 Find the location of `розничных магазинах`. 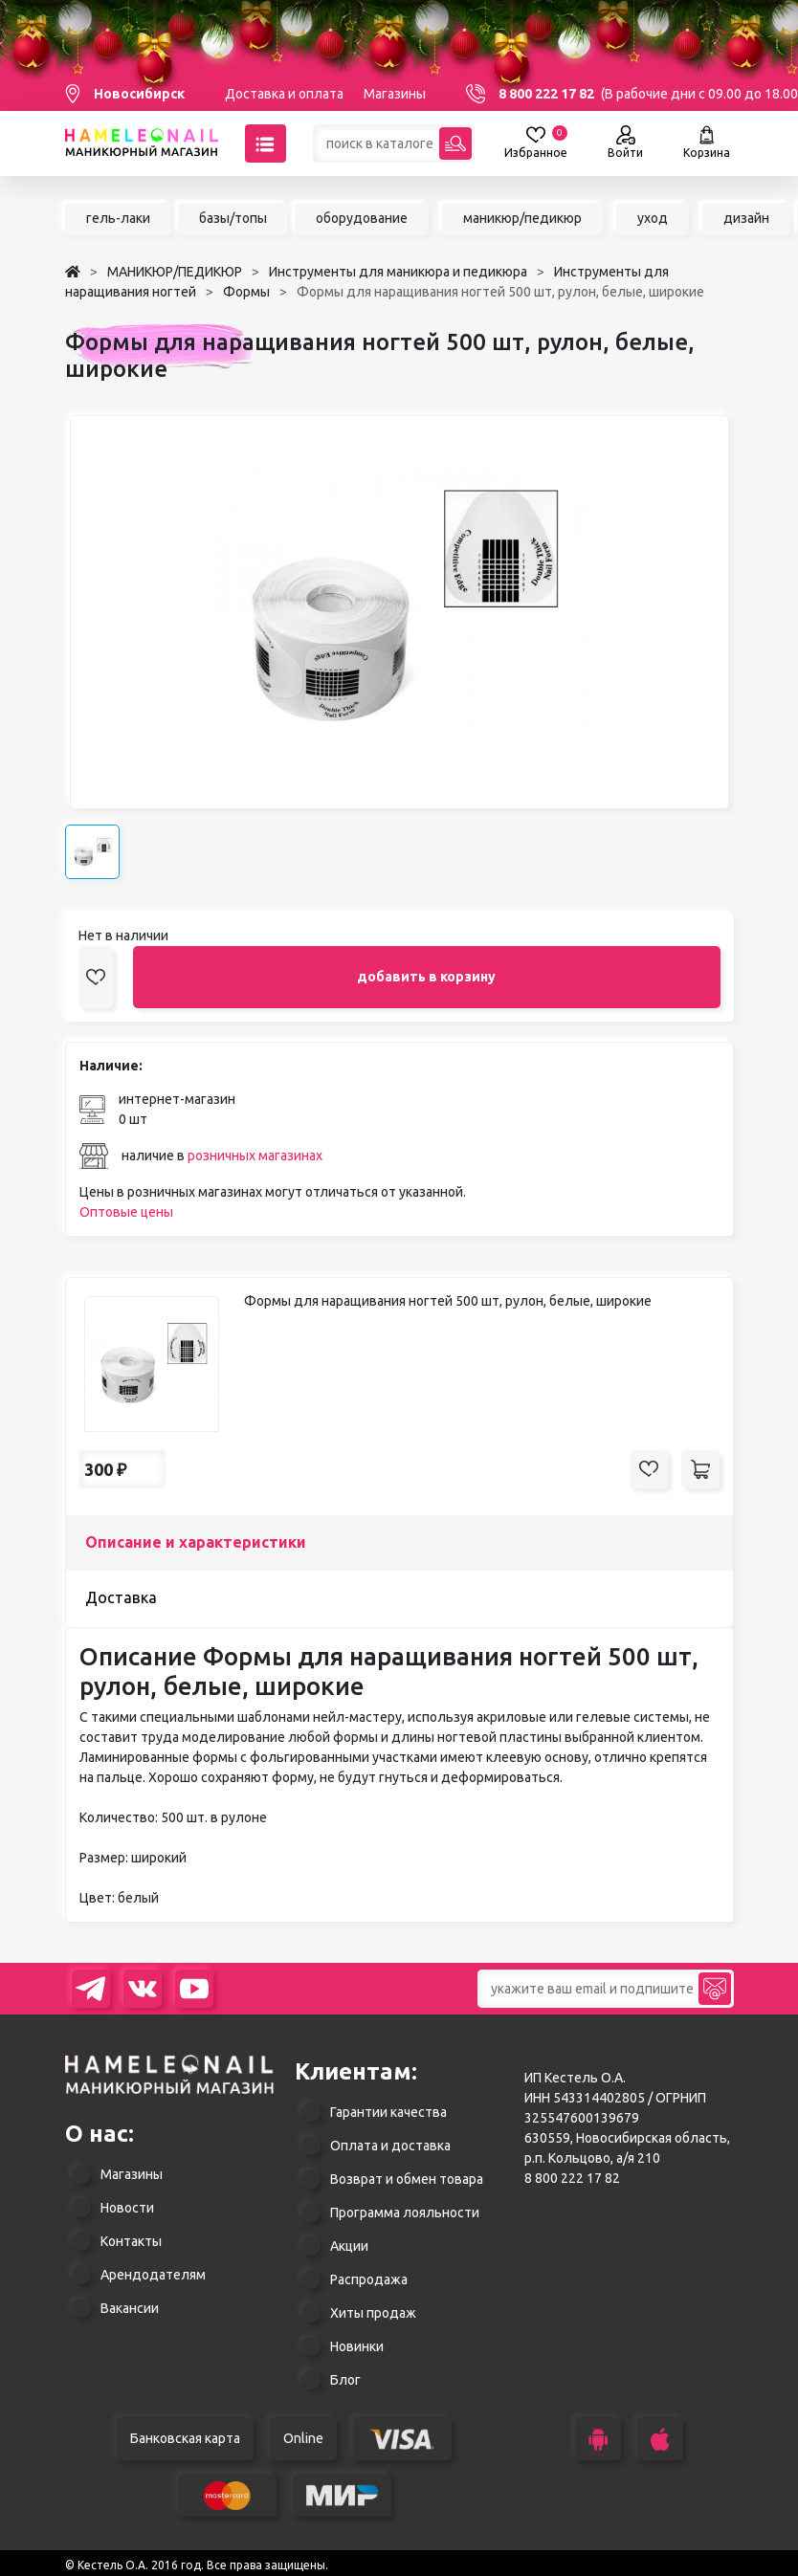

розничных магазинах is located at coordinates (255, 1155).